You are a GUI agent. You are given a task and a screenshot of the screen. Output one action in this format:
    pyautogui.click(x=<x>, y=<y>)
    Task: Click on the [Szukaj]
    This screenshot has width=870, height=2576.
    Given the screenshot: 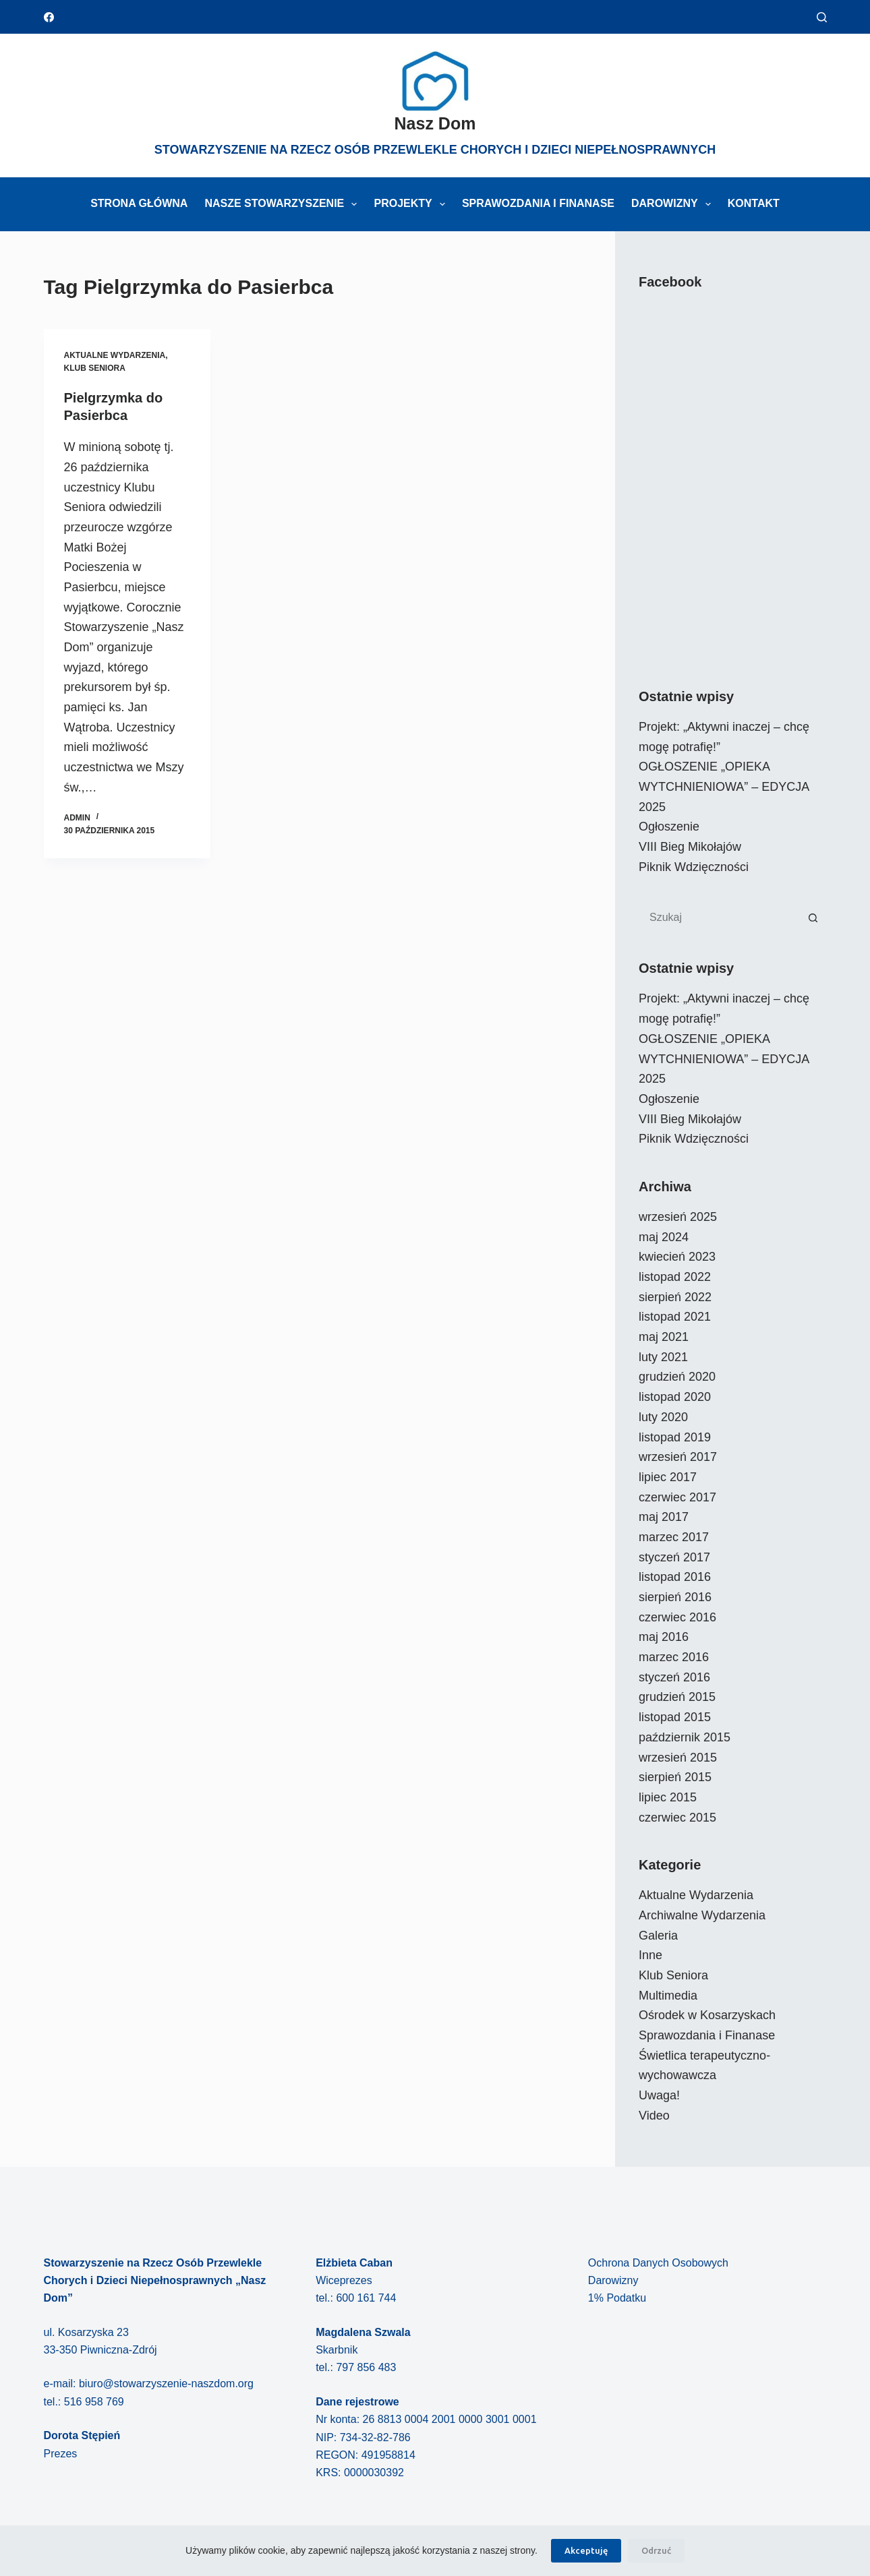 What is the action you would take?
    pyautogui.click(x=822, y=17)
    